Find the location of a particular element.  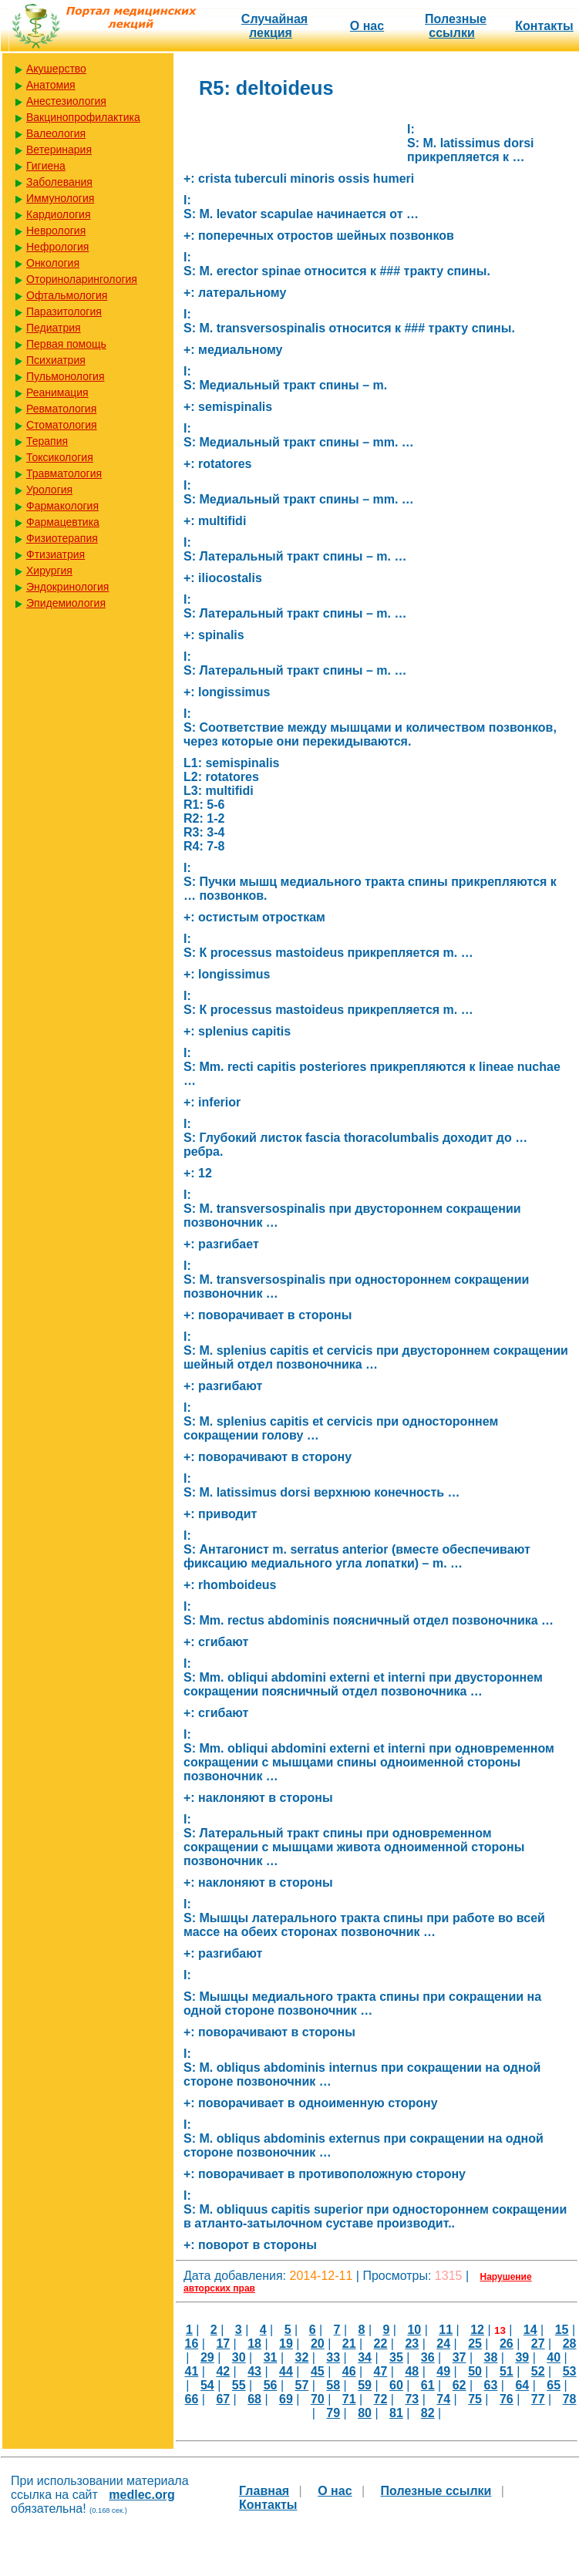

Заболевания is located at coordinates (59, 182).